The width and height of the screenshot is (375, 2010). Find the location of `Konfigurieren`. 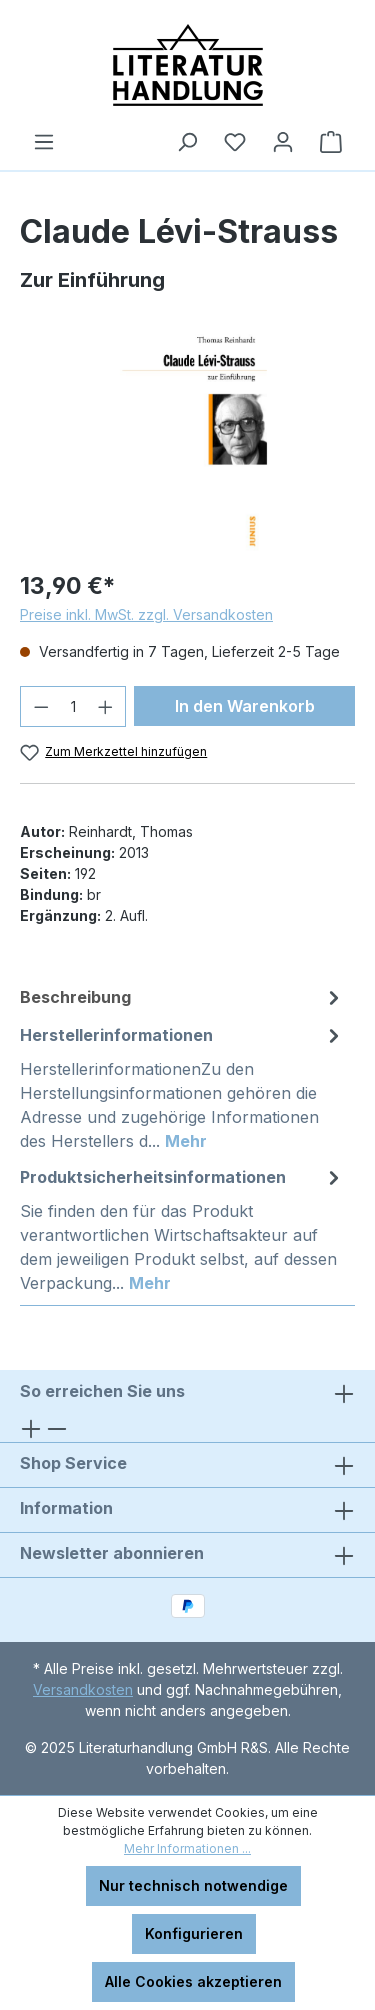

Konfigurieren is located at coordinates (194, 1933).